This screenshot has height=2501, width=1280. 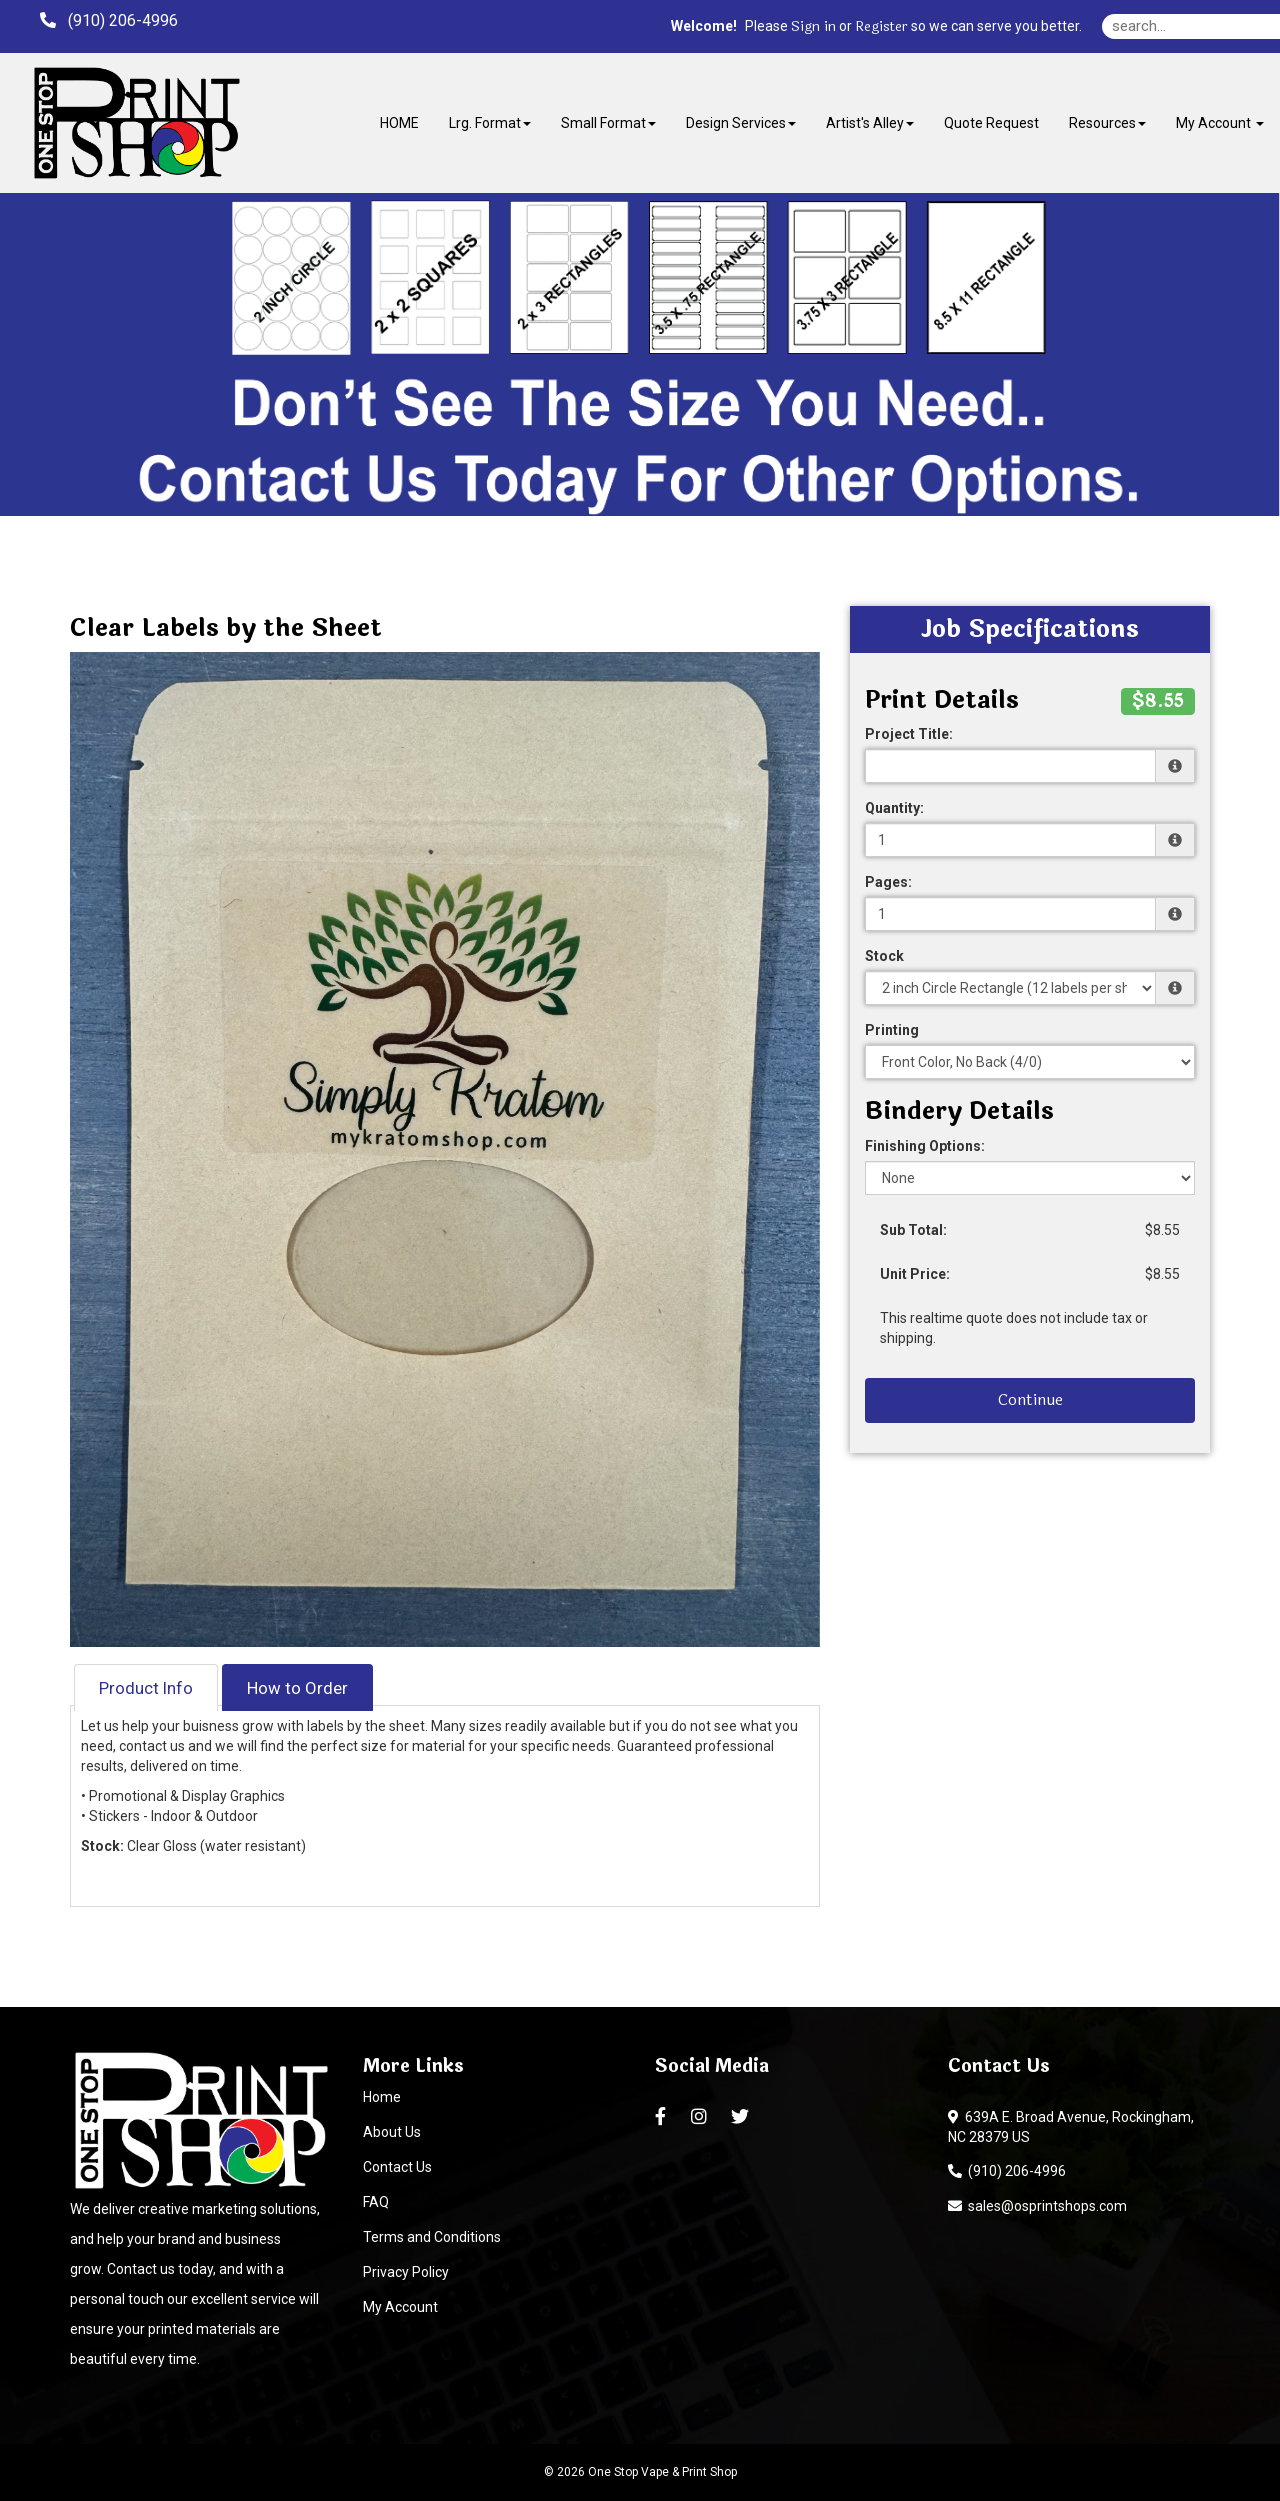 What do you see at coordinates (1007, 2171) in the screenshot?
I see `(910) 206-4996` at bounding box center [1007, 2171].